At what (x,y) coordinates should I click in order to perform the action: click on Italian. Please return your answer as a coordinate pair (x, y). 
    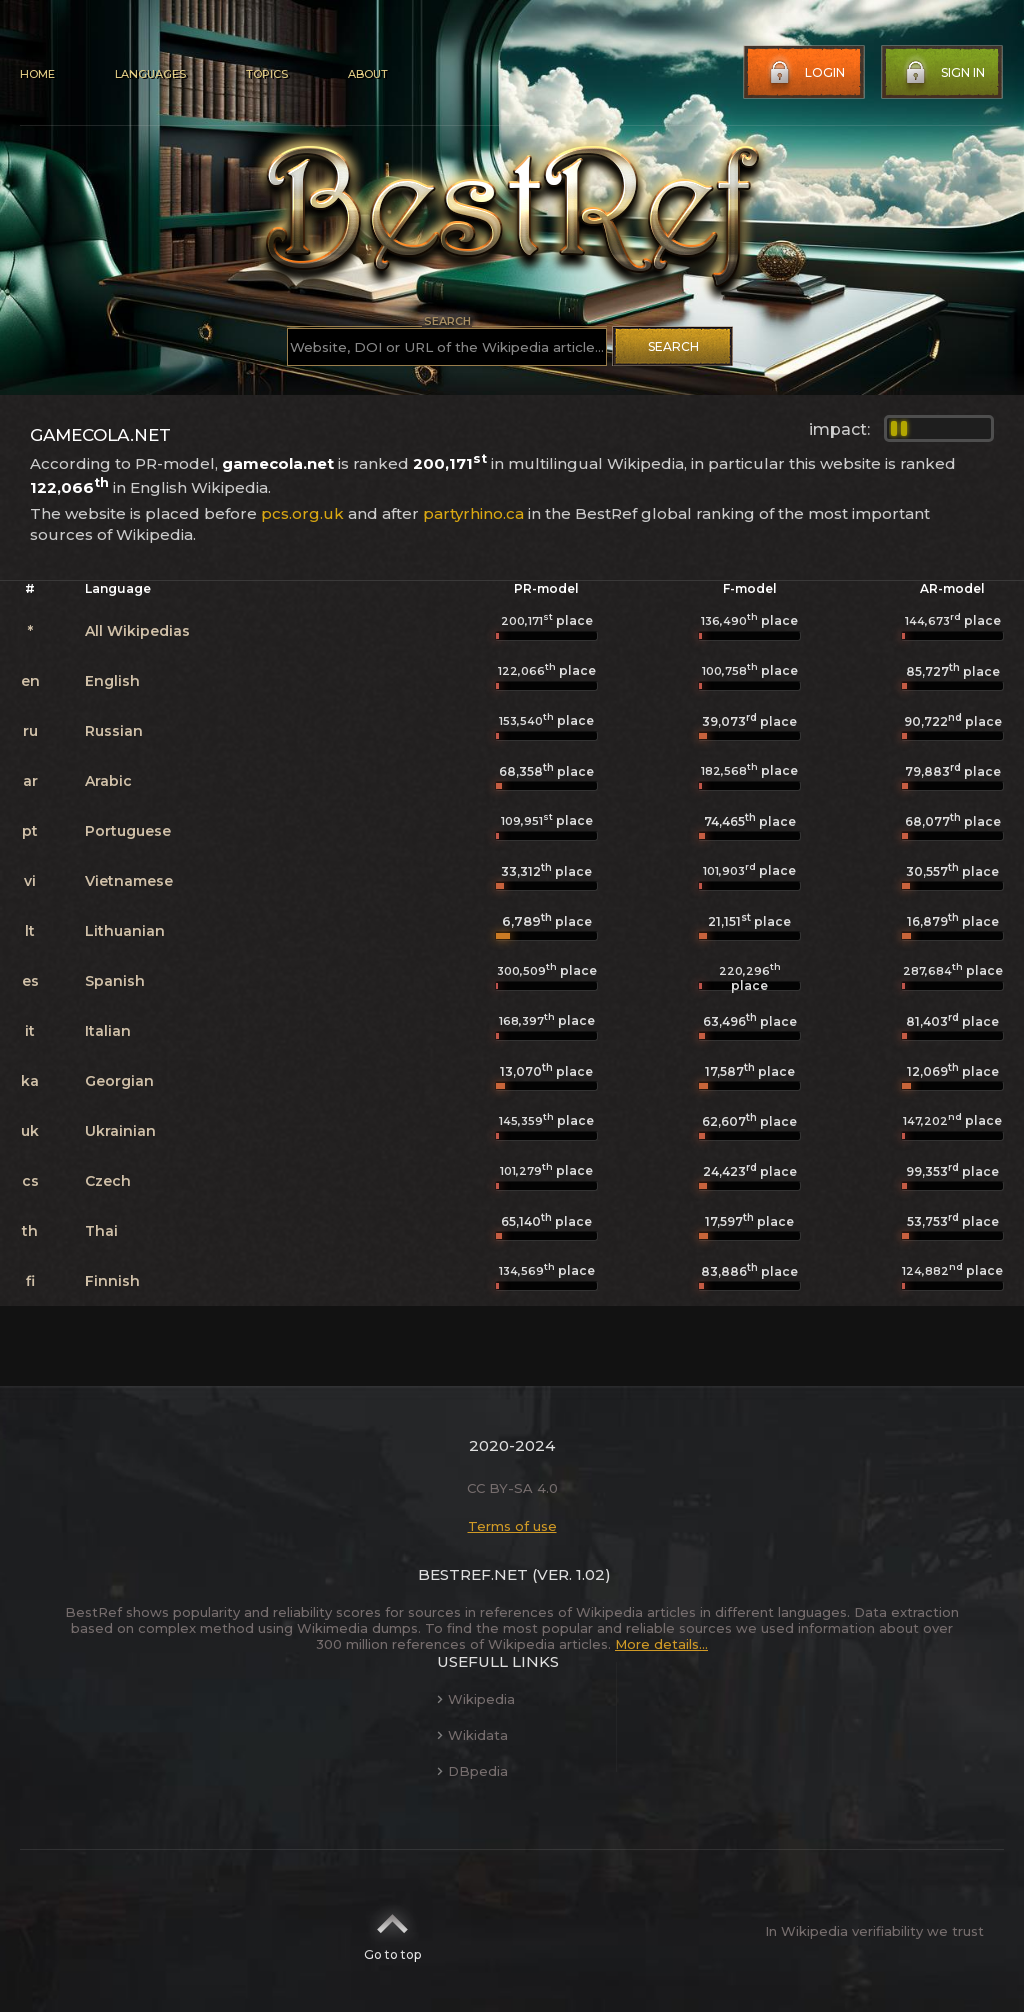
    Looking at the image, I should click on (108, 1031).